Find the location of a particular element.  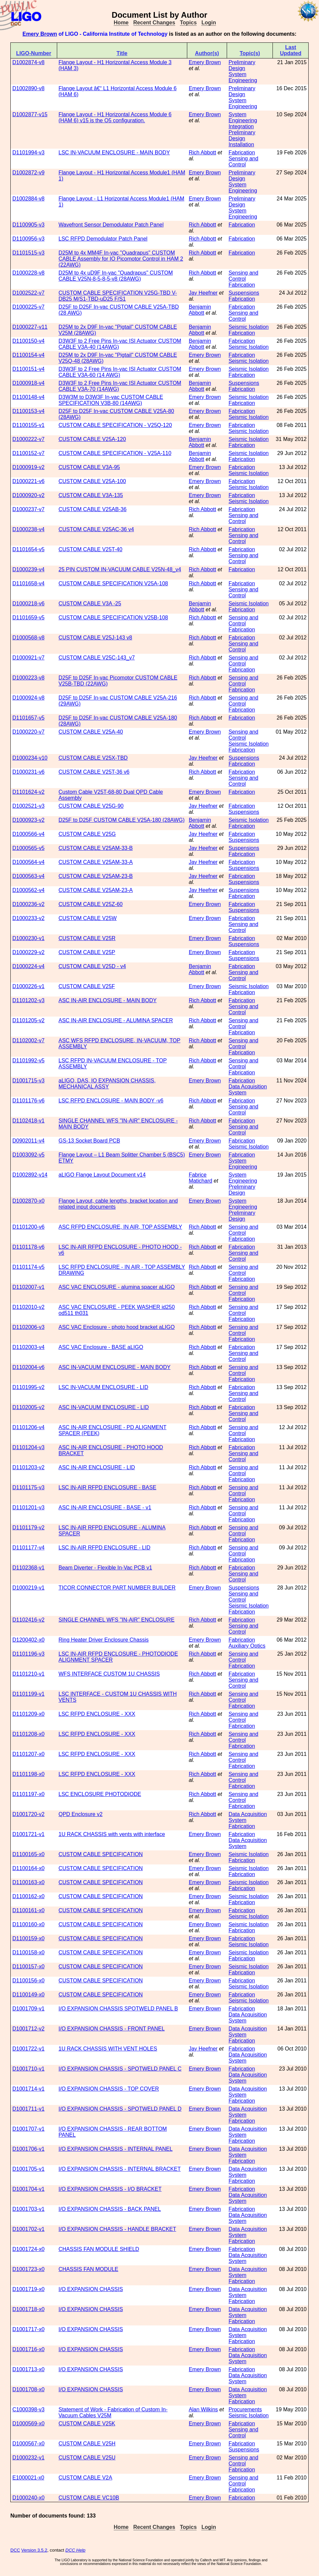

D1200402-x0 is located at coordinates (28, 1640).